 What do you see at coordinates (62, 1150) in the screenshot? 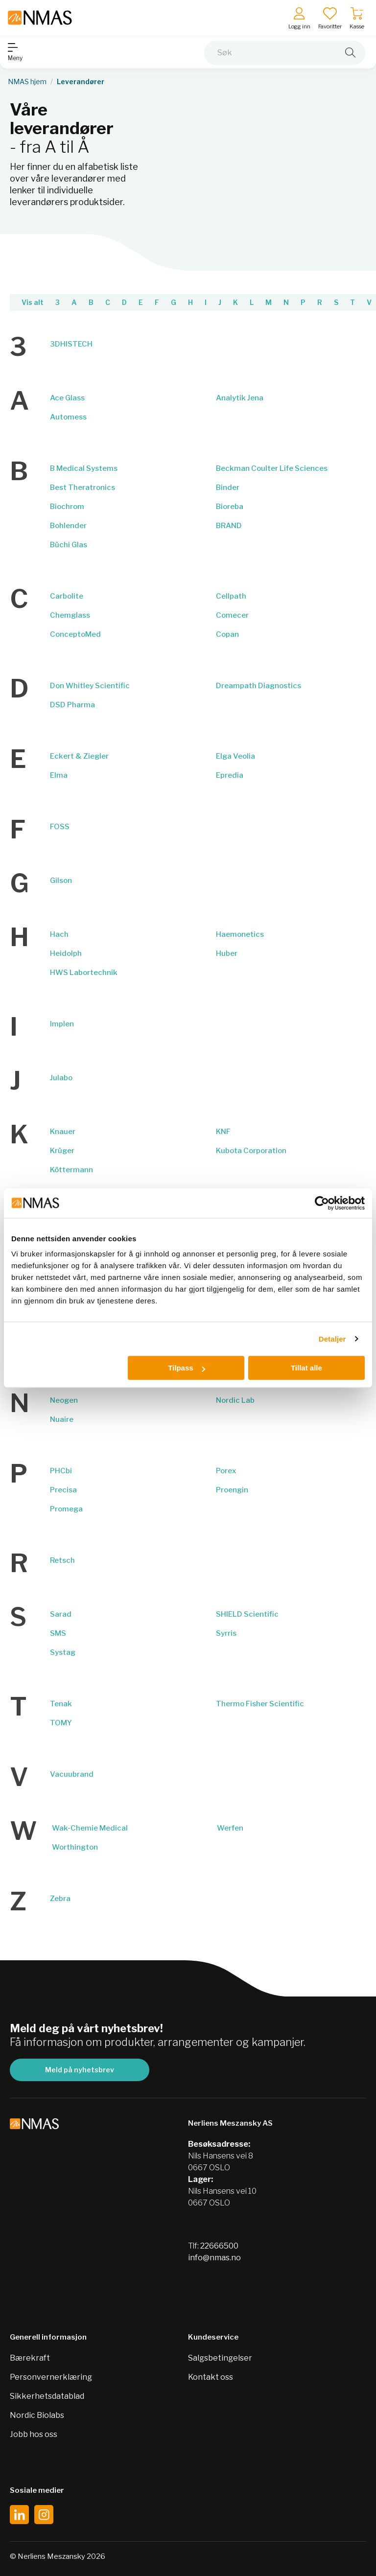
I see `Krüger` at bounding box center [62, 1150].